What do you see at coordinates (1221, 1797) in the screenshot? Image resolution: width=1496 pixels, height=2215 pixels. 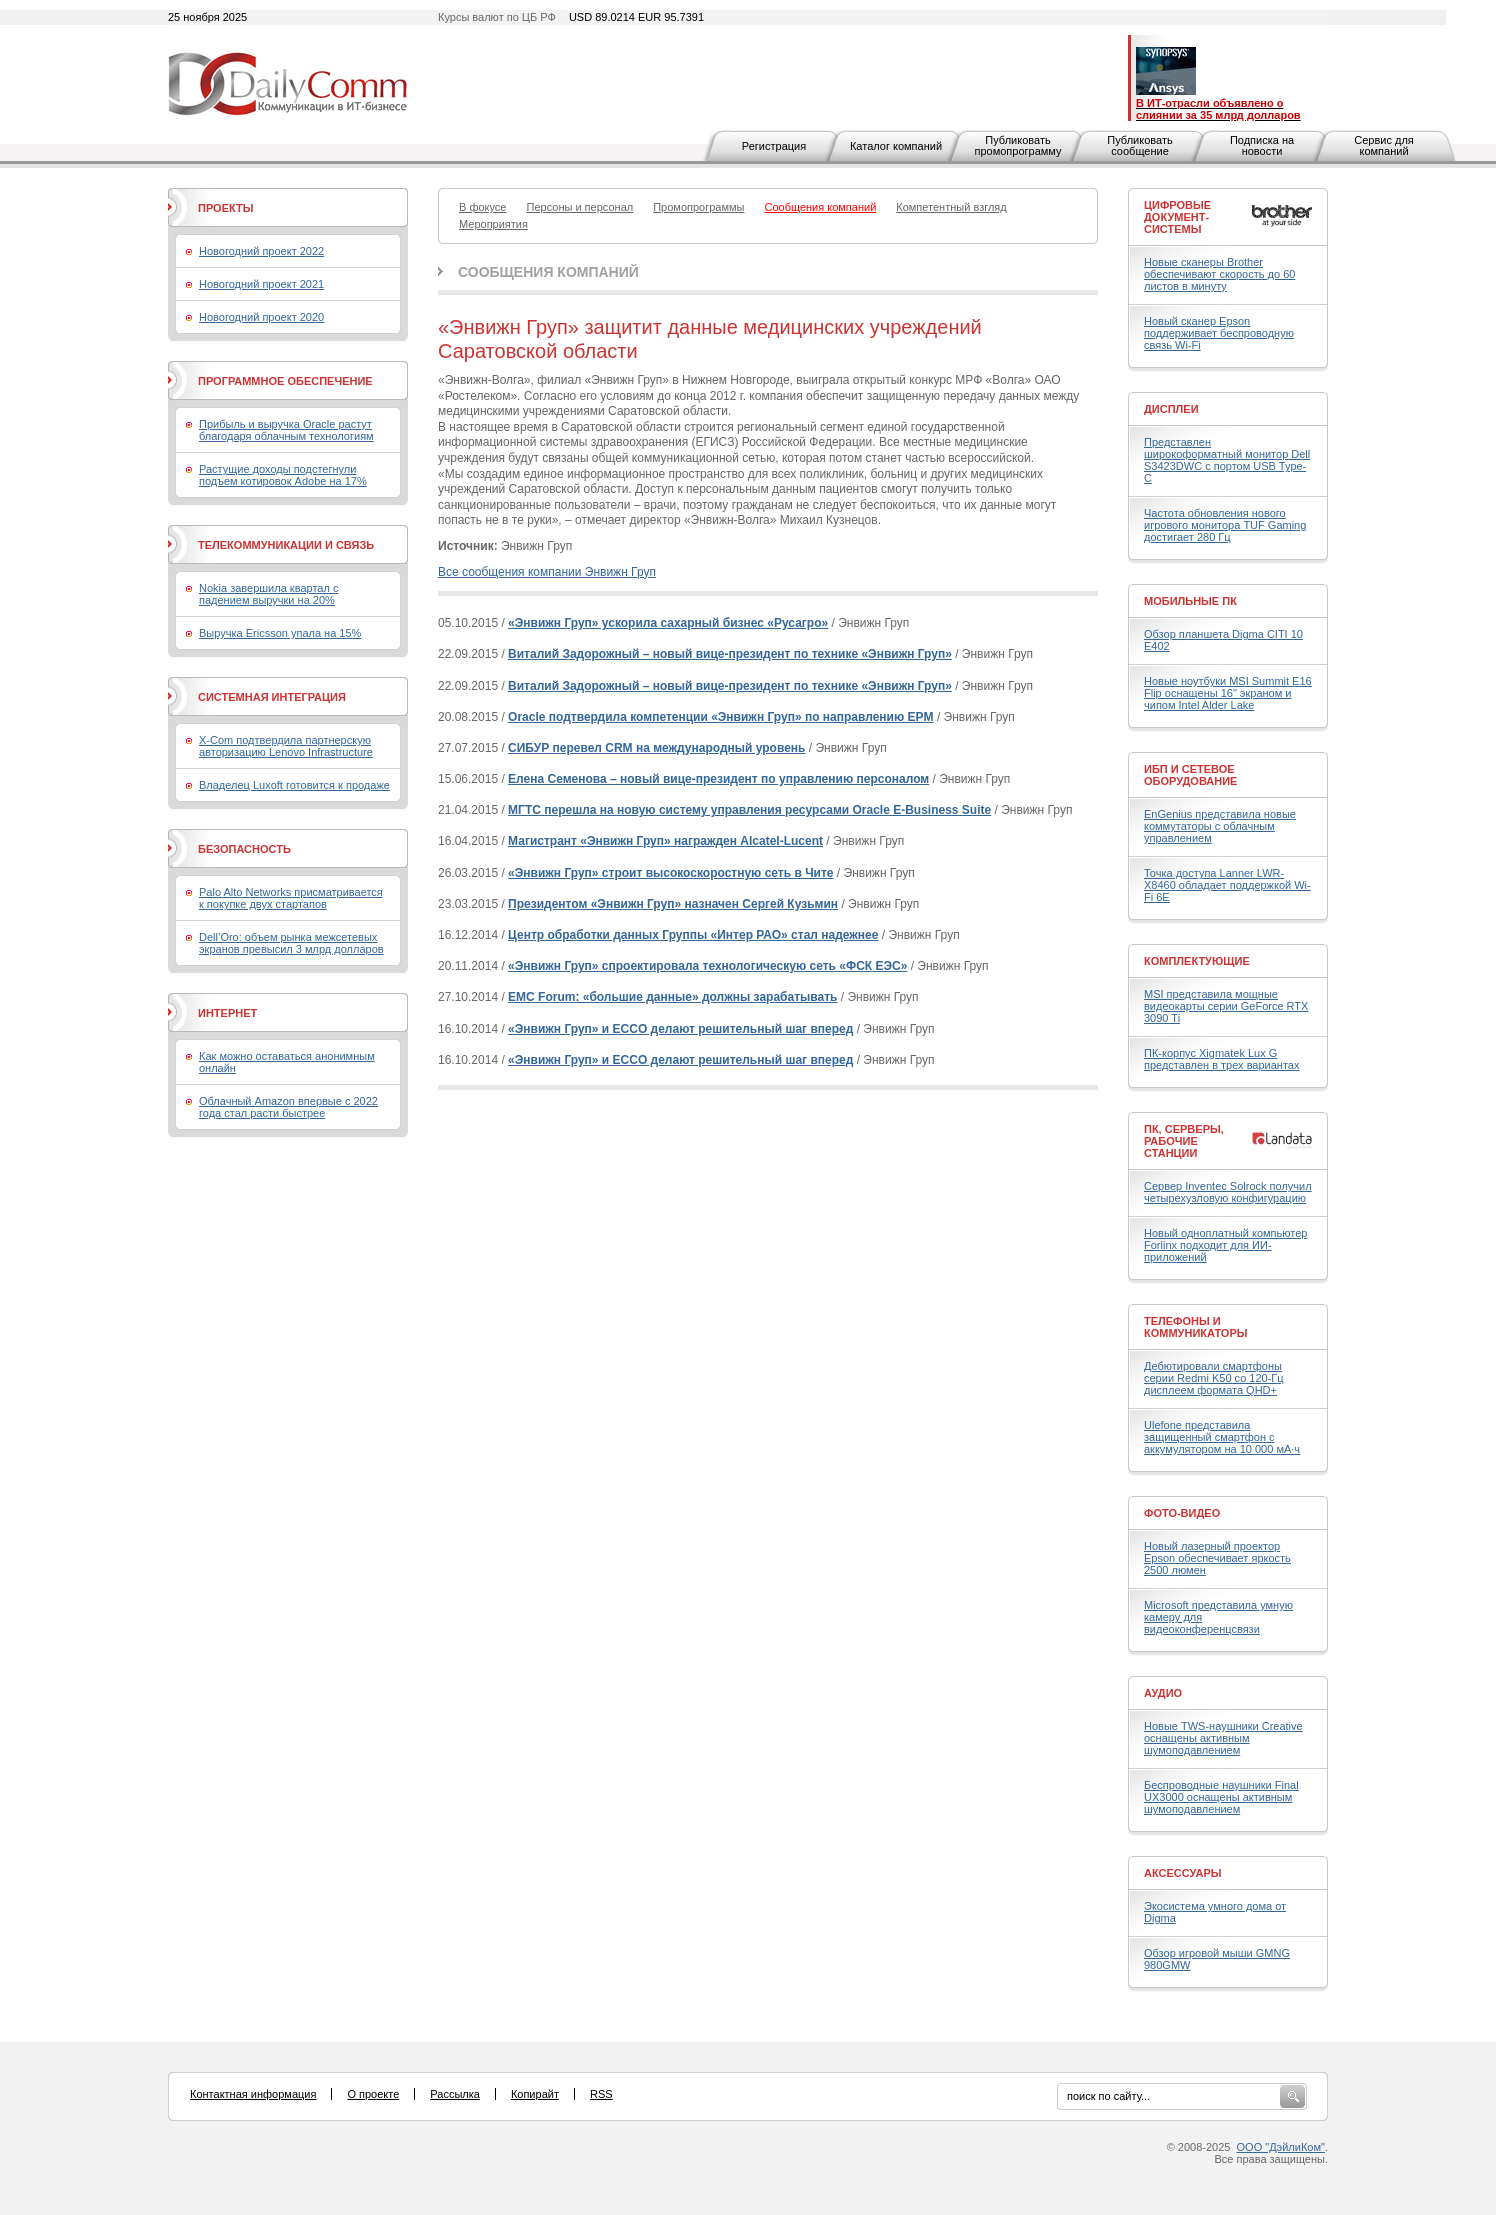 I see `Беспроводные наушники Final UX3000 оснащены активным шумоподавлением` at bounding box center [1221, 1797].